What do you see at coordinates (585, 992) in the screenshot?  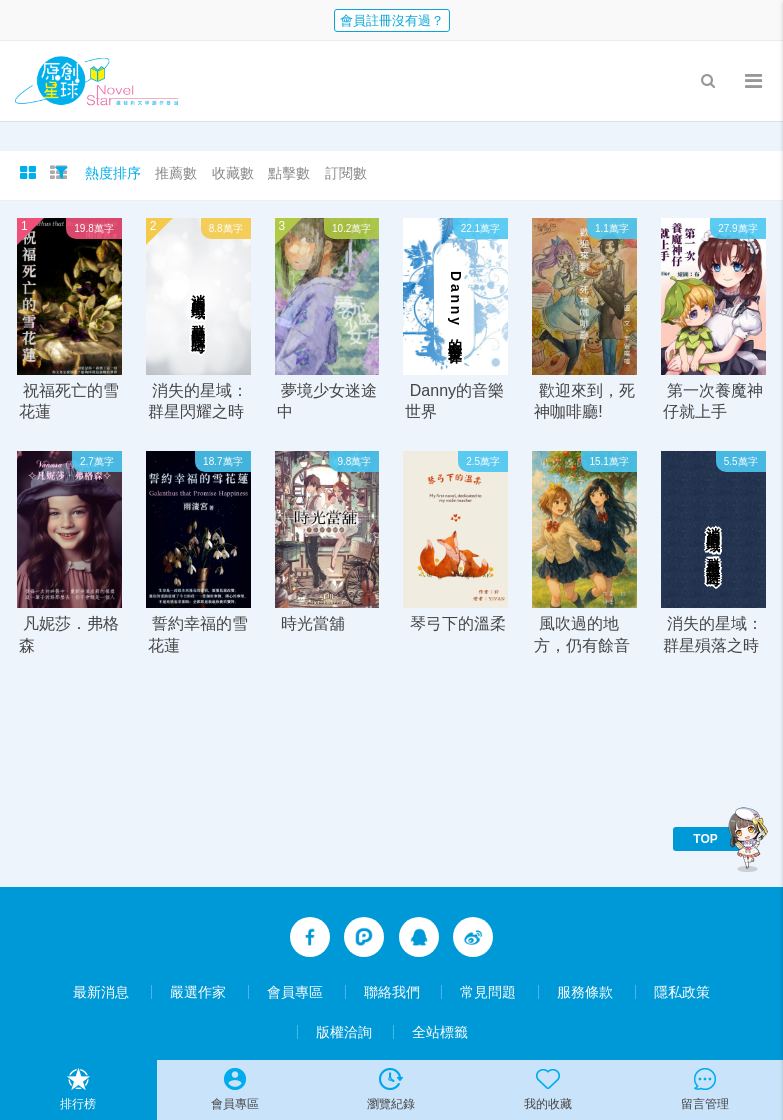 I see `服務條款` at bounding box center [585, 992].